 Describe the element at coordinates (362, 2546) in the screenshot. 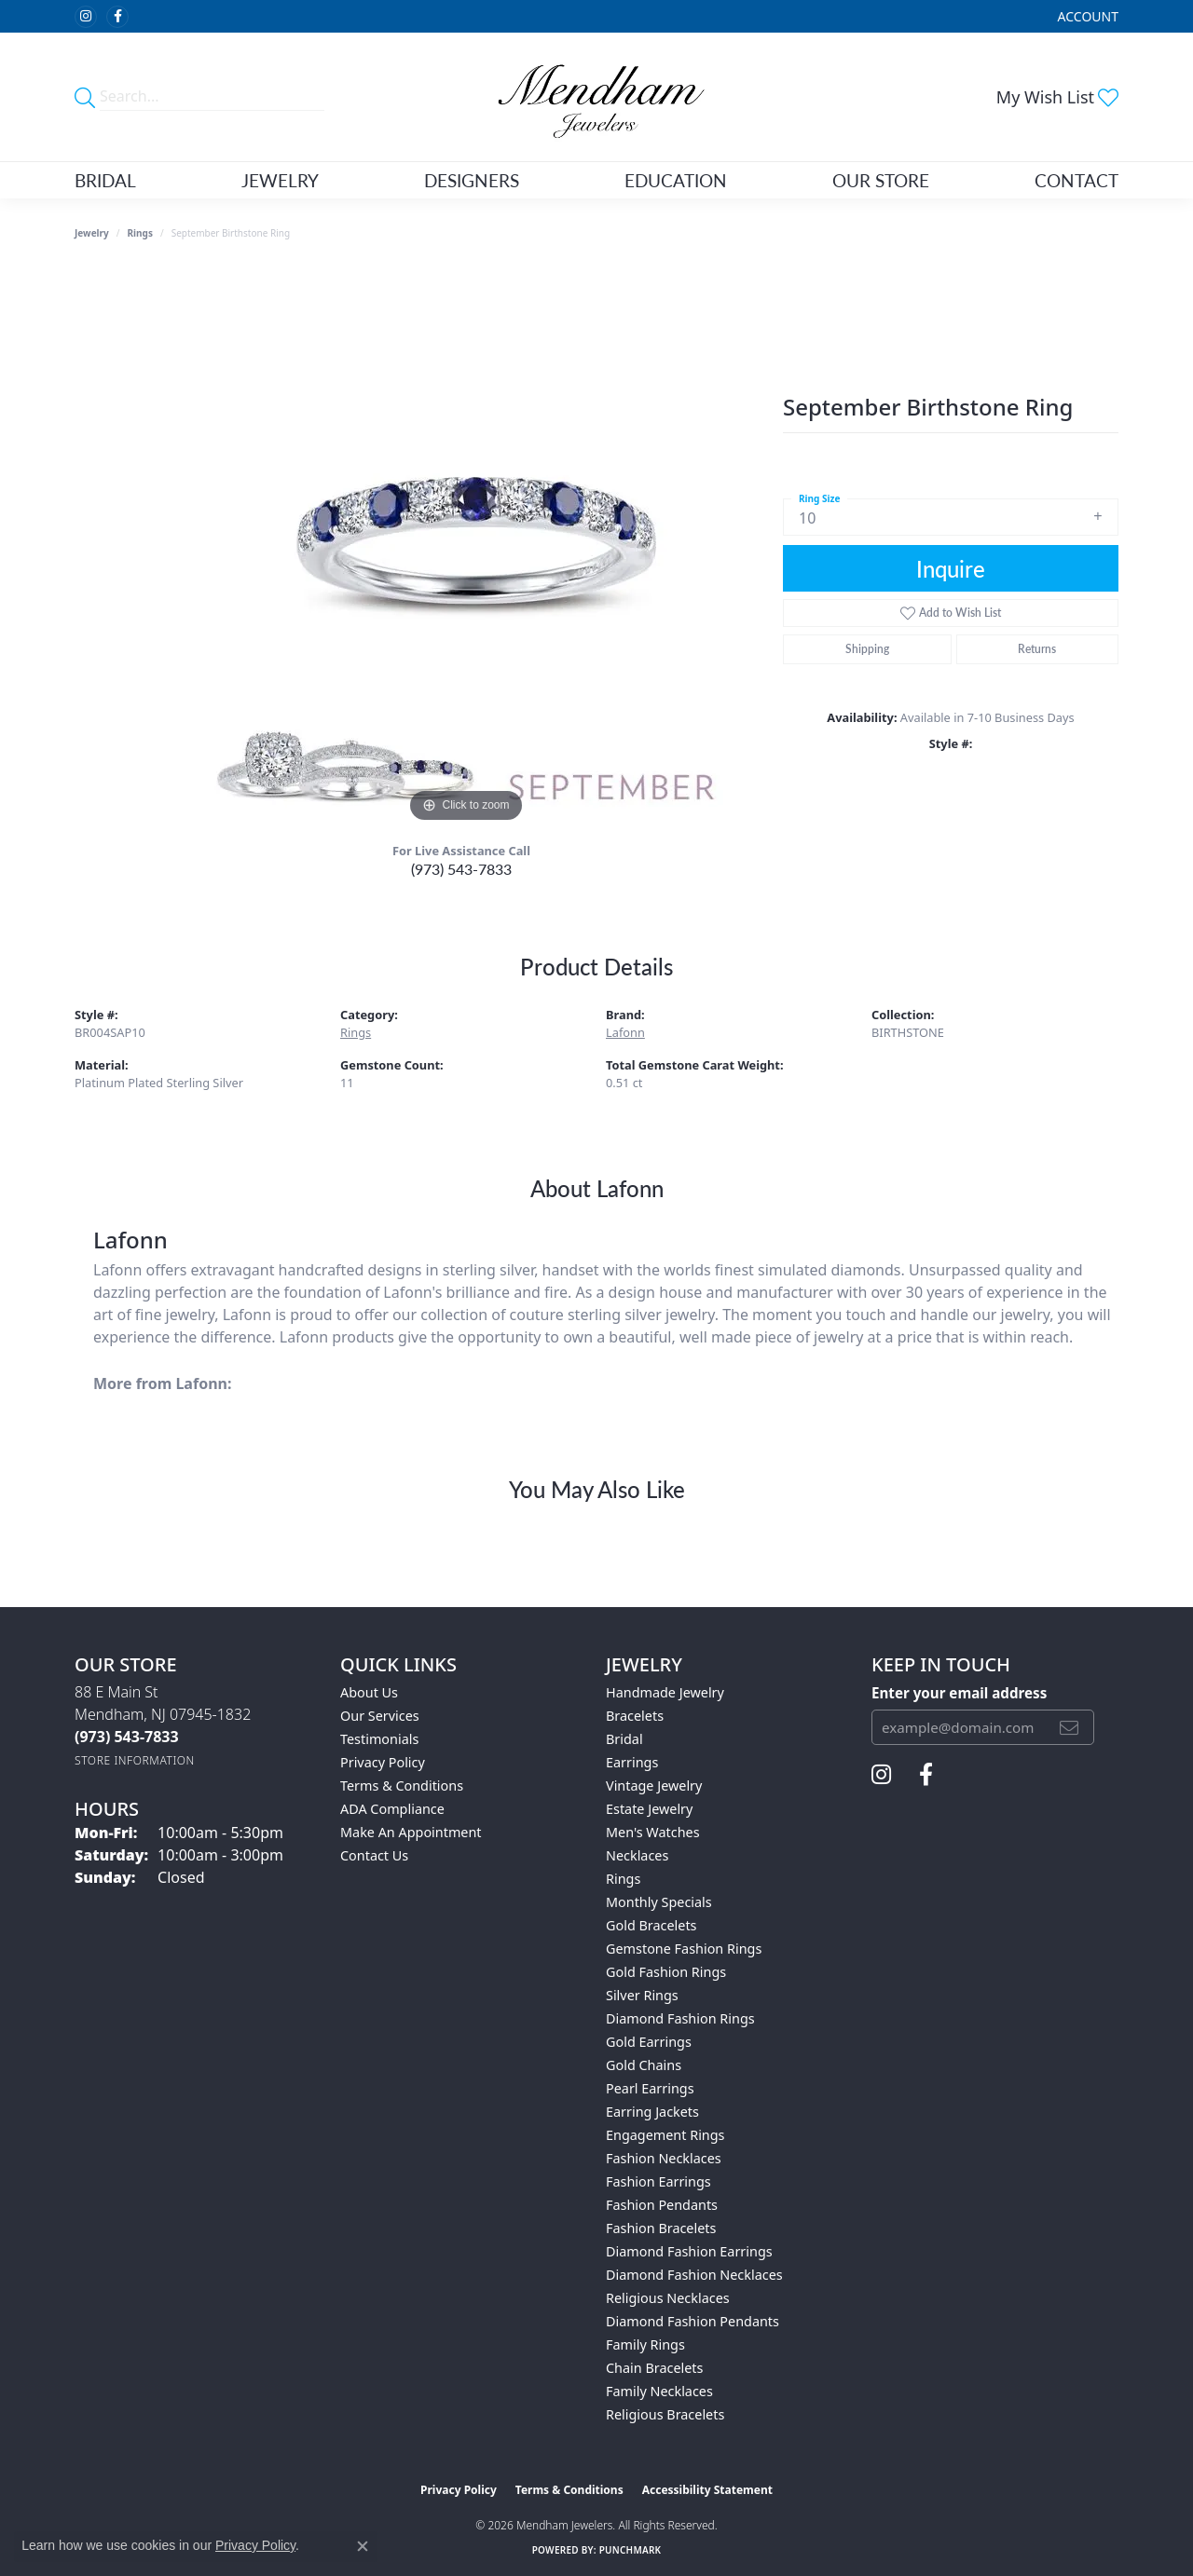

I see `[Close consent popup]` at that location.